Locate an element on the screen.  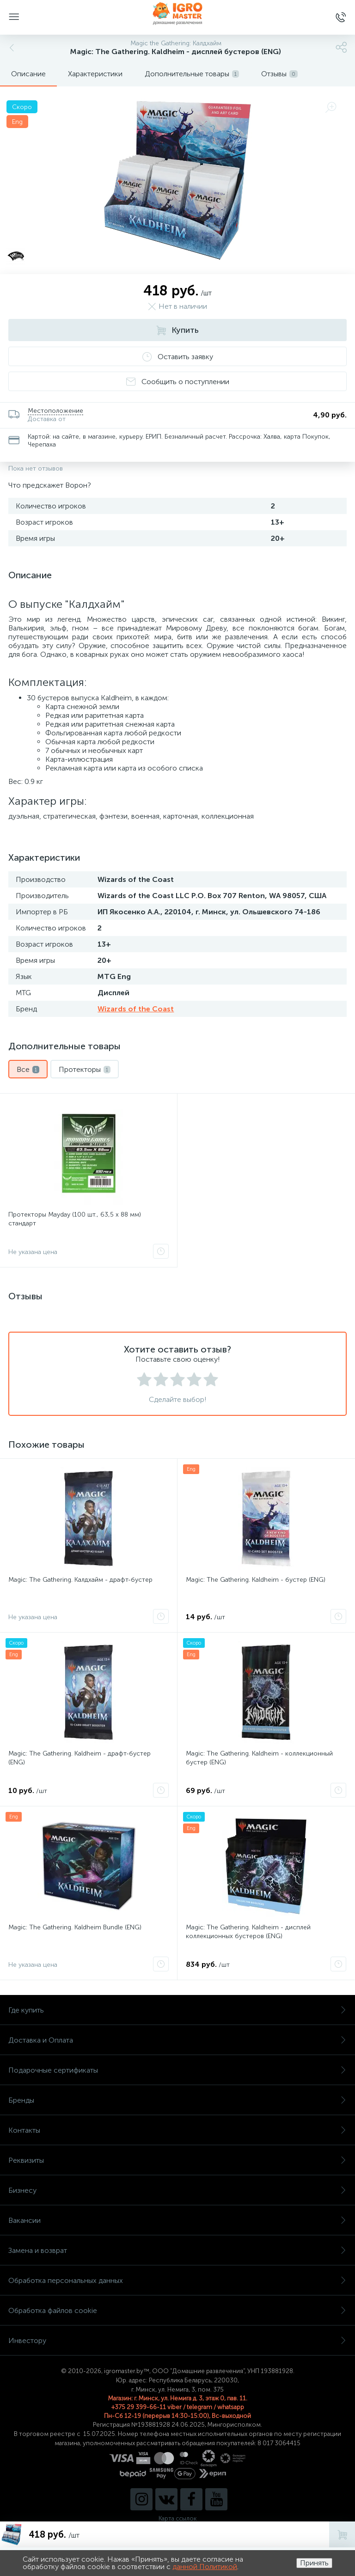
Magic: The Gathering. Kaldheim - дисплей коллекционных бустеров (ENG) is located at coordinates (248, 1931).